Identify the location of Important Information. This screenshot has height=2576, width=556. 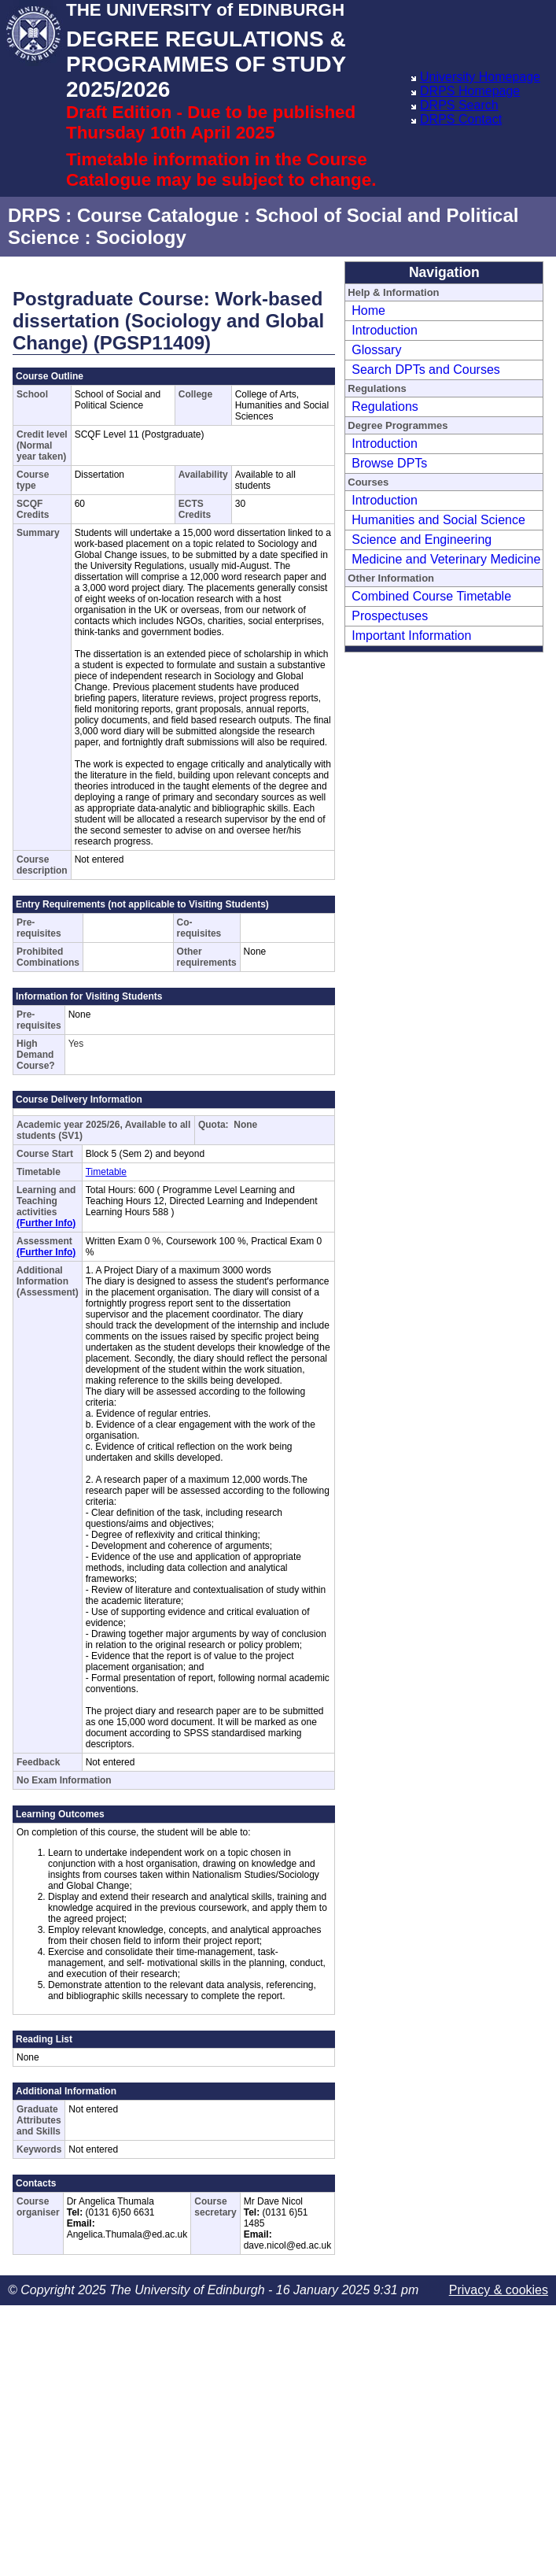
(411, 635).